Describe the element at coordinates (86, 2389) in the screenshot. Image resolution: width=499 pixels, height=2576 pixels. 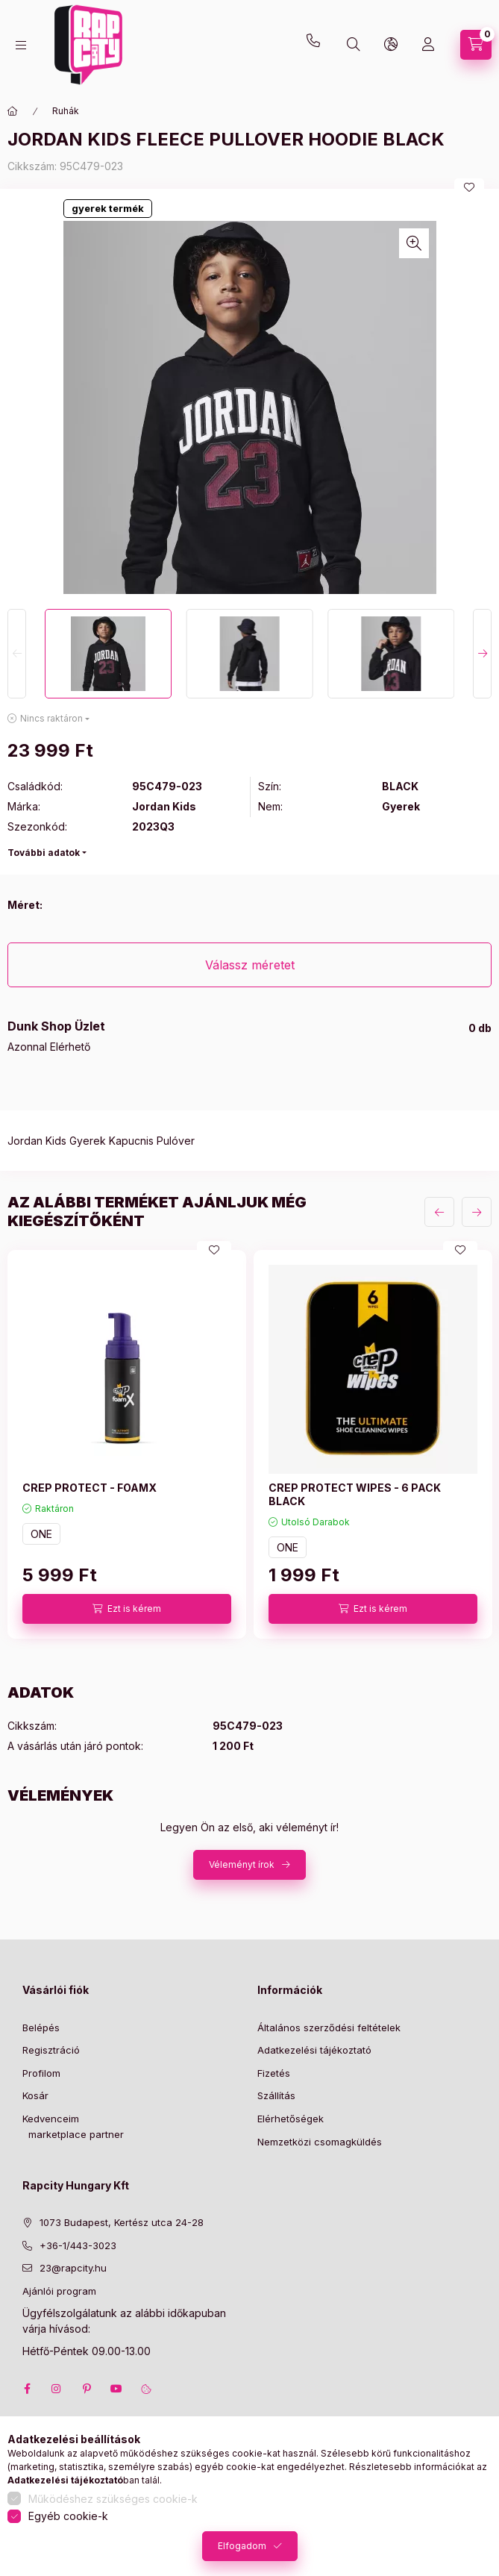
I see `pinterest` at that location.